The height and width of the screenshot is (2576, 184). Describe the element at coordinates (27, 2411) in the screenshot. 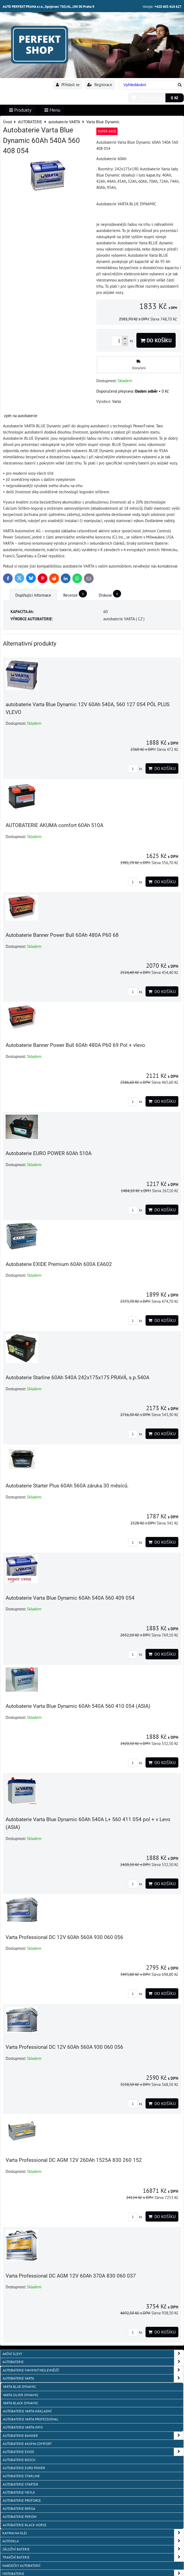

I see `autobaterie VARTA NÁKLADNÍ` at that location.